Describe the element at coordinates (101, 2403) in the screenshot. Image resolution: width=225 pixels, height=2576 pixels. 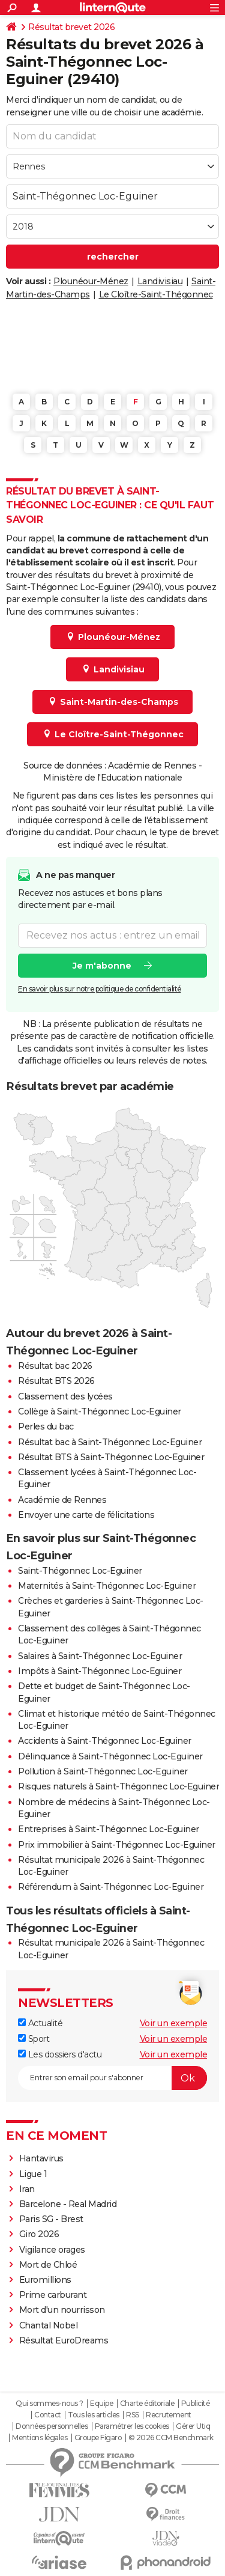
I see `Equipe` at that location.